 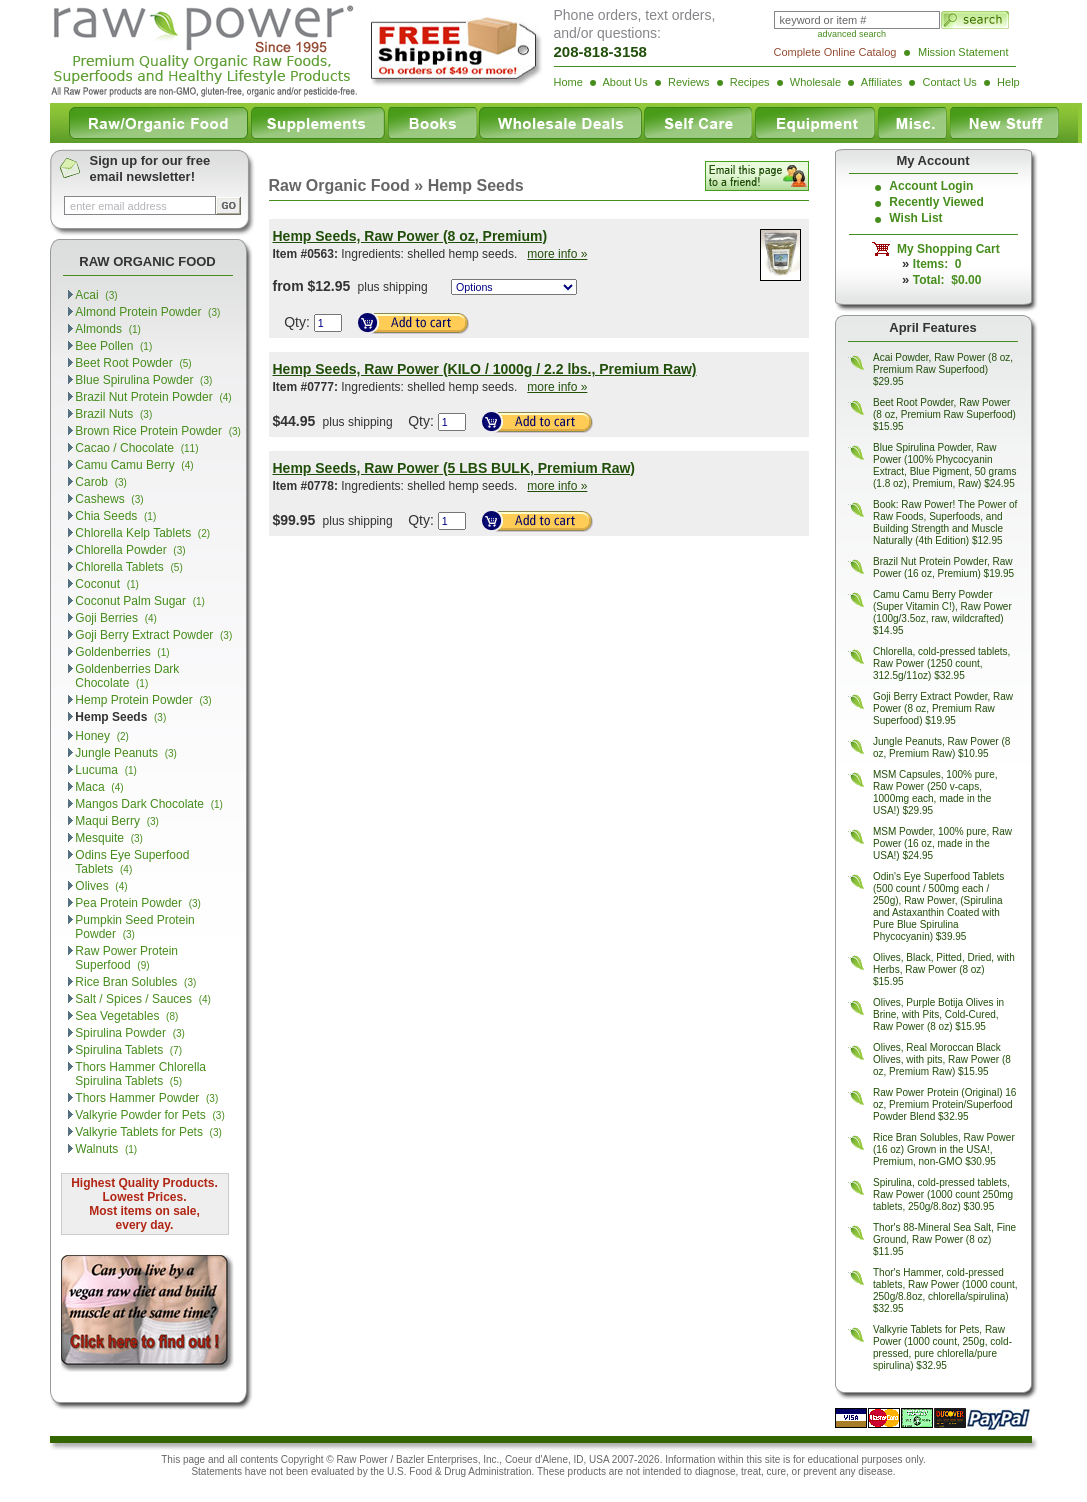 I want to click on Wish List, so click(x=915, y=218).